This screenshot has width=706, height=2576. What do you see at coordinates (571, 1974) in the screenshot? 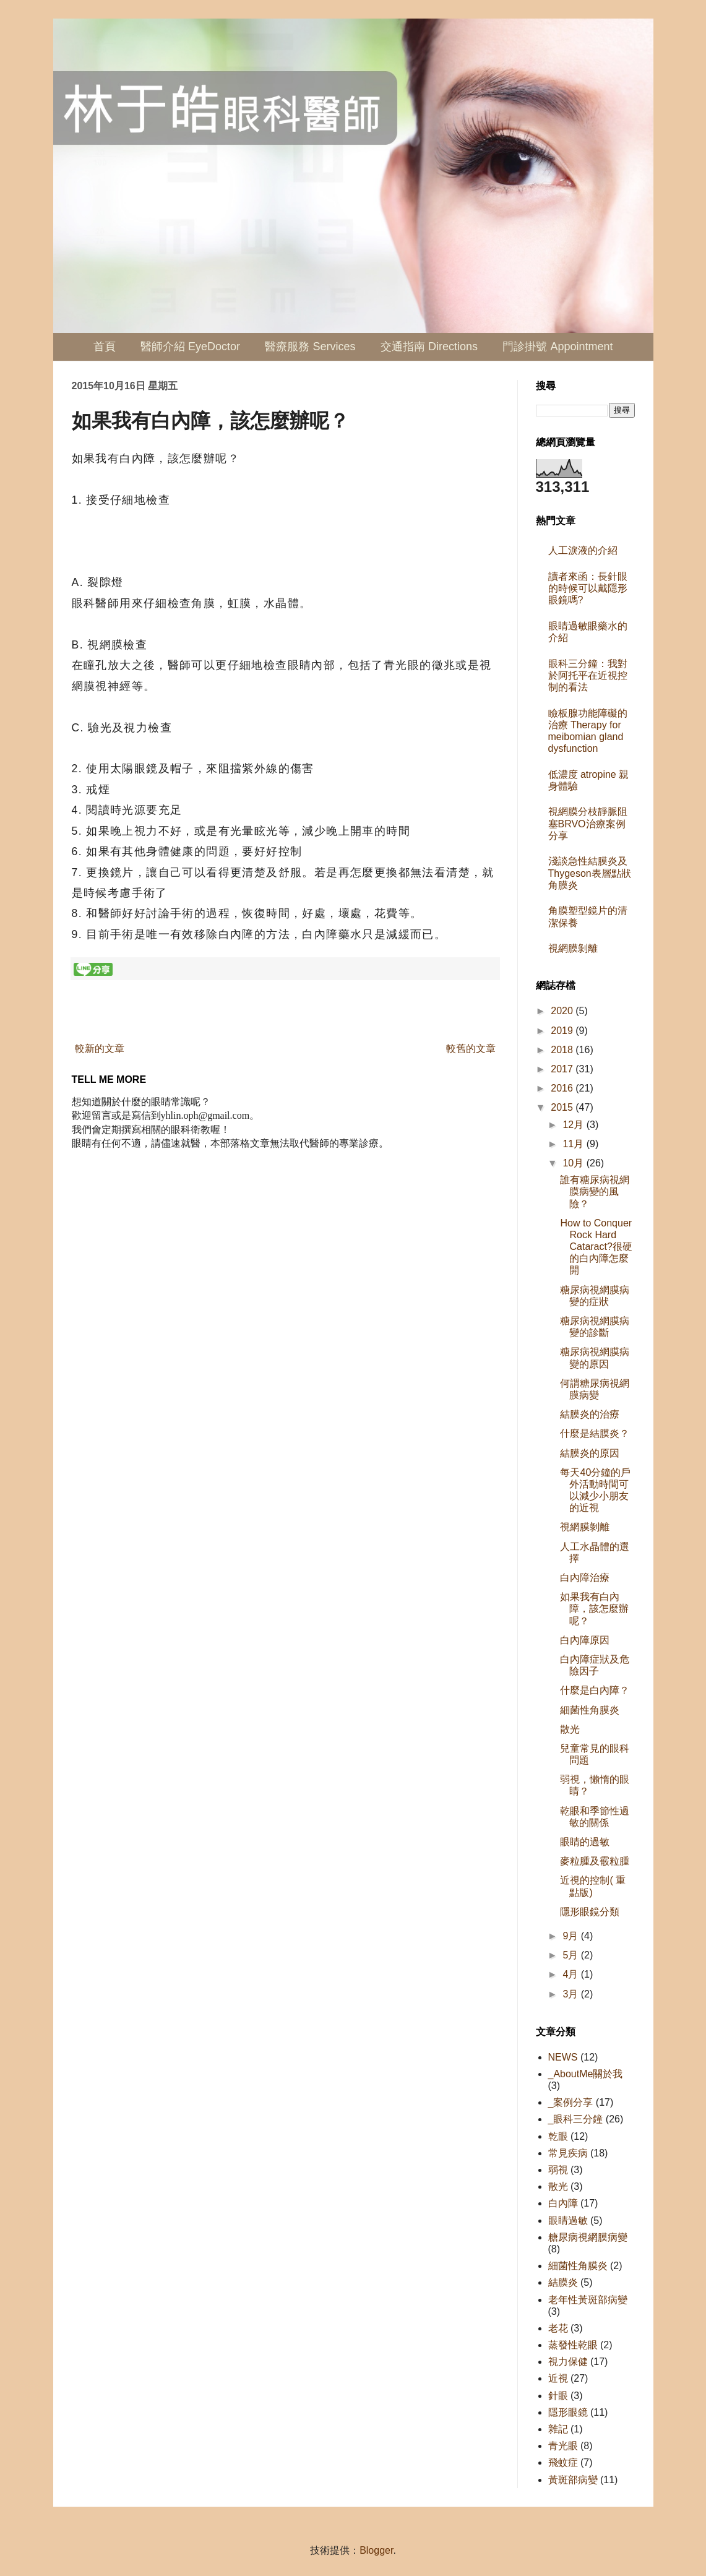
I see `4月` at bounding box center [571, 1974].